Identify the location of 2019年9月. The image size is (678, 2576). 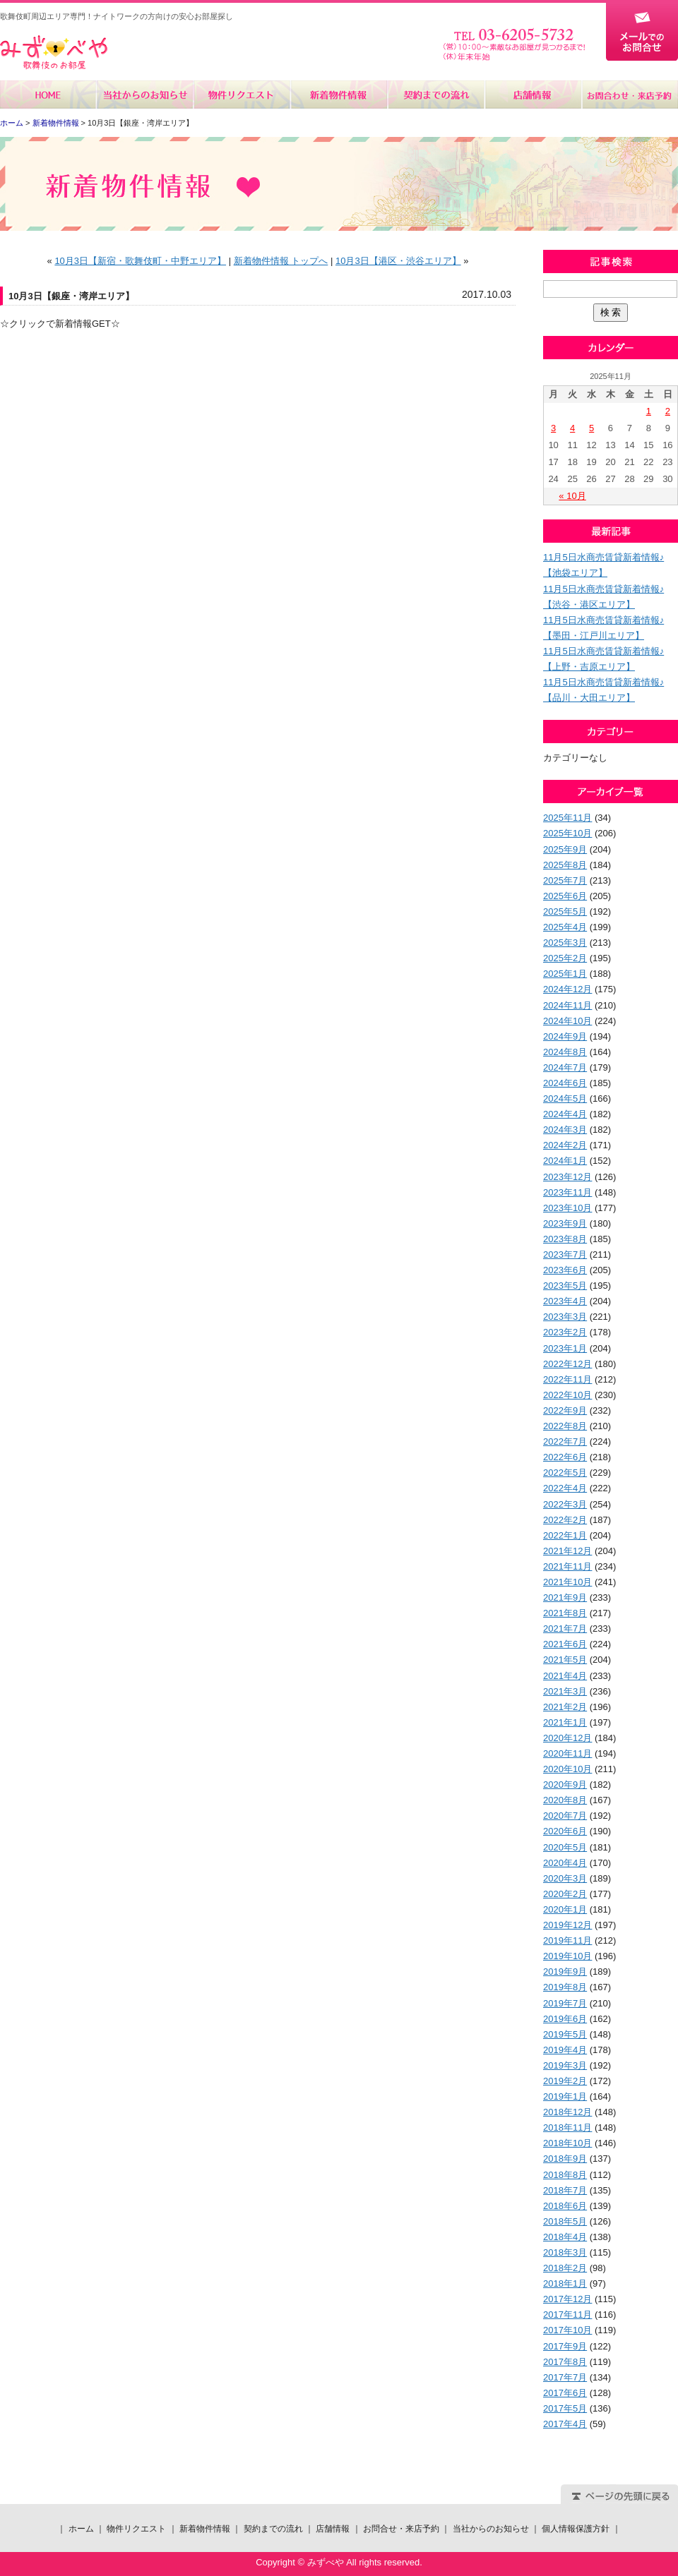
(565, 1971).